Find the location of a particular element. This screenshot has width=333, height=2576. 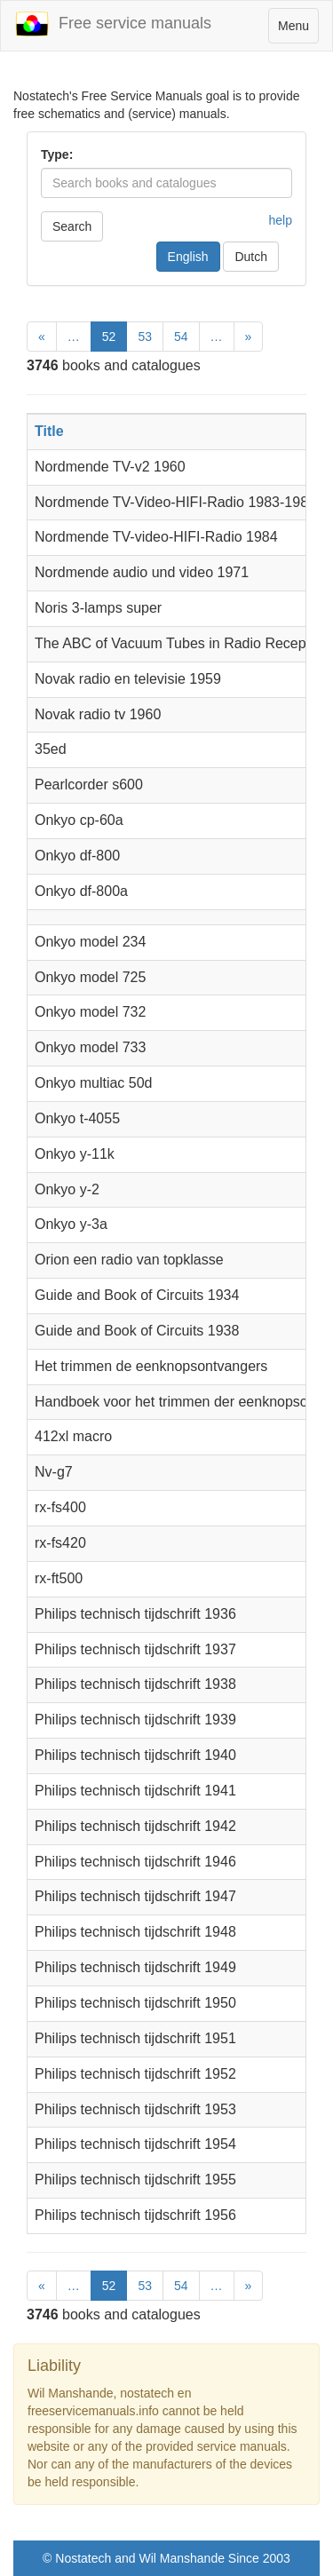

Type: is located at coordinates (57, 154).